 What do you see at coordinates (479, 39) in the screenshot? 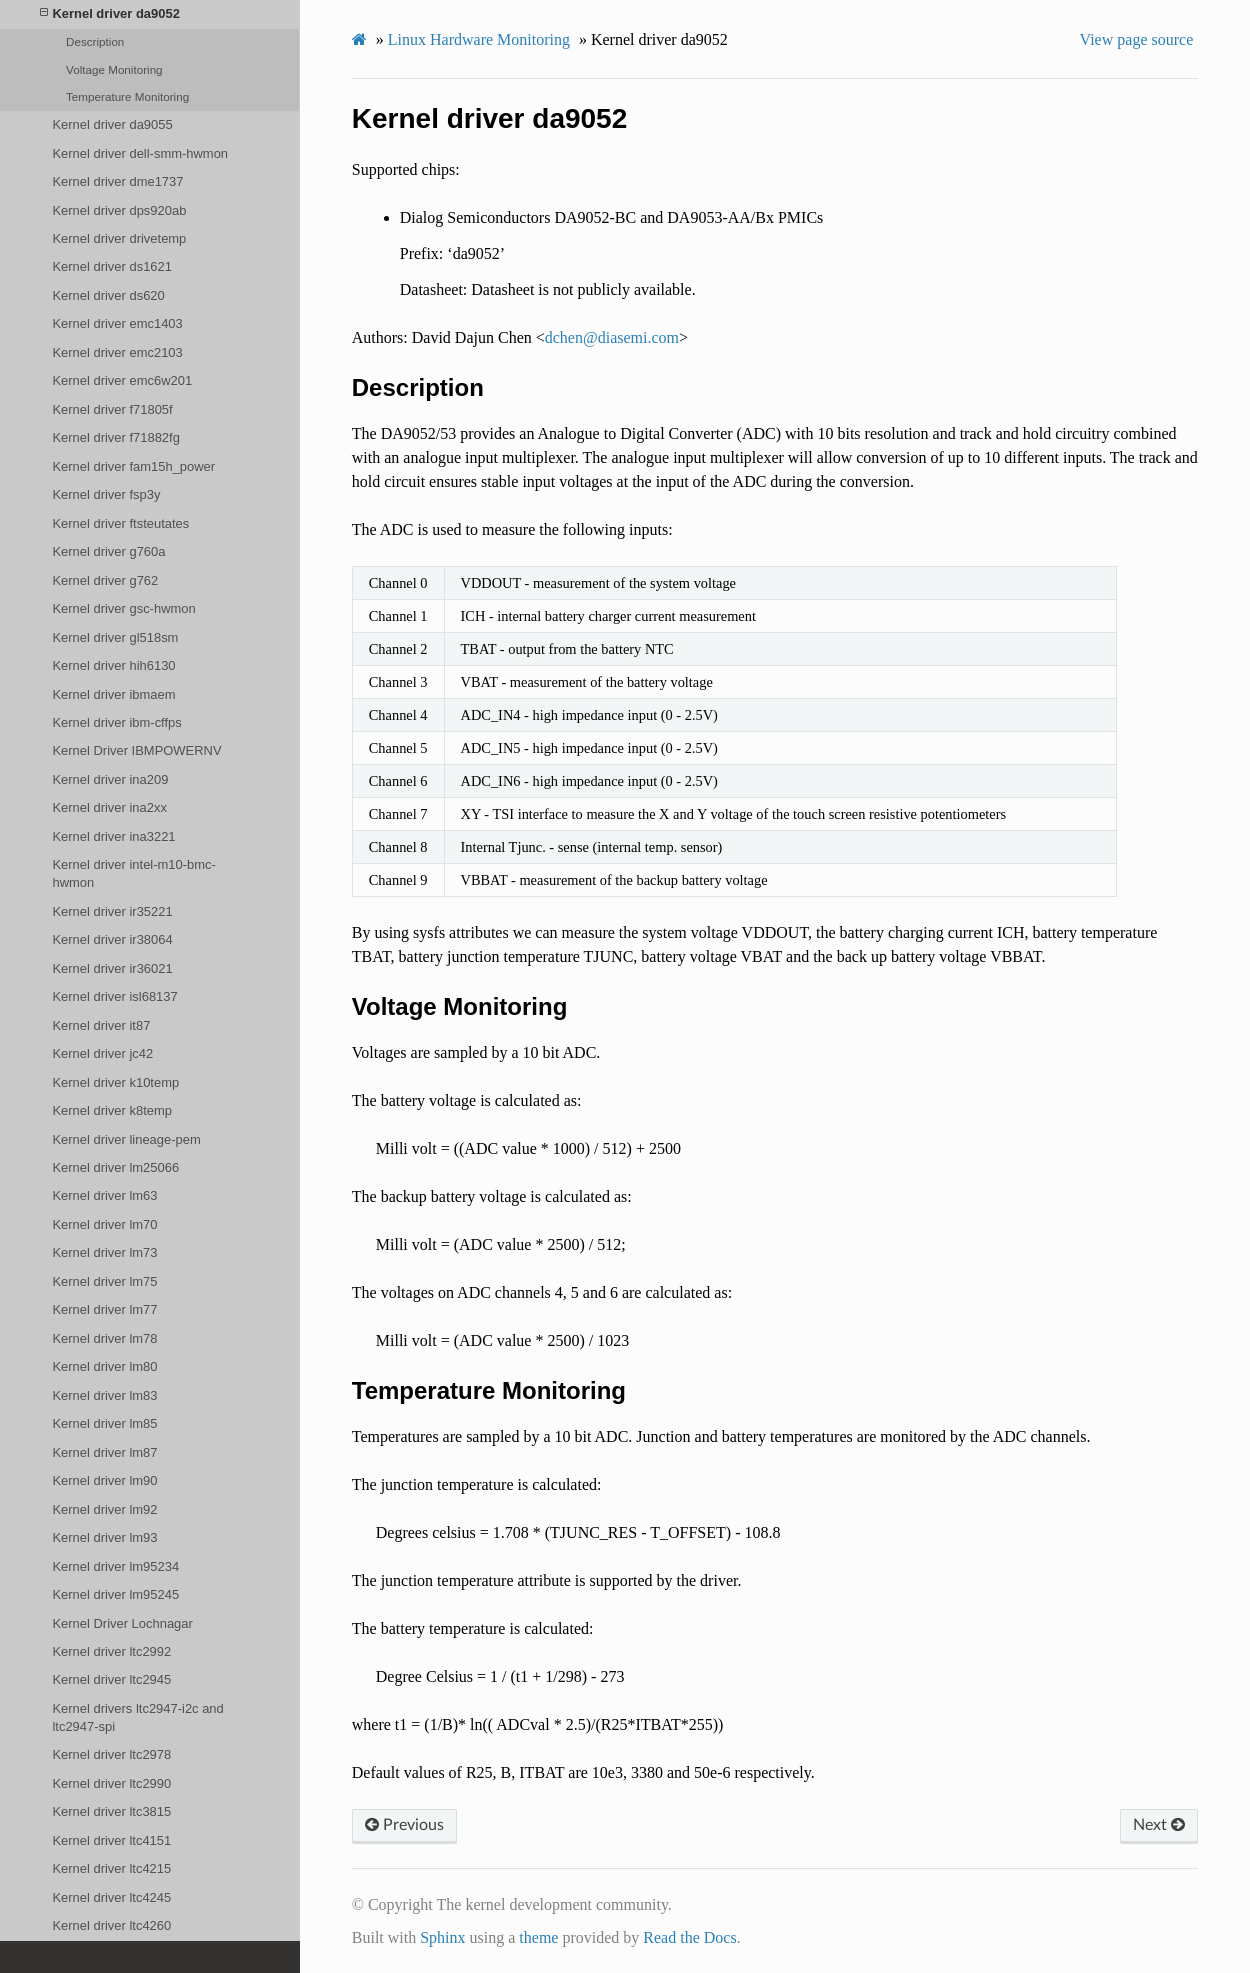
I see `Linux Hardware Monitoring` at bounding box center [479, 39].